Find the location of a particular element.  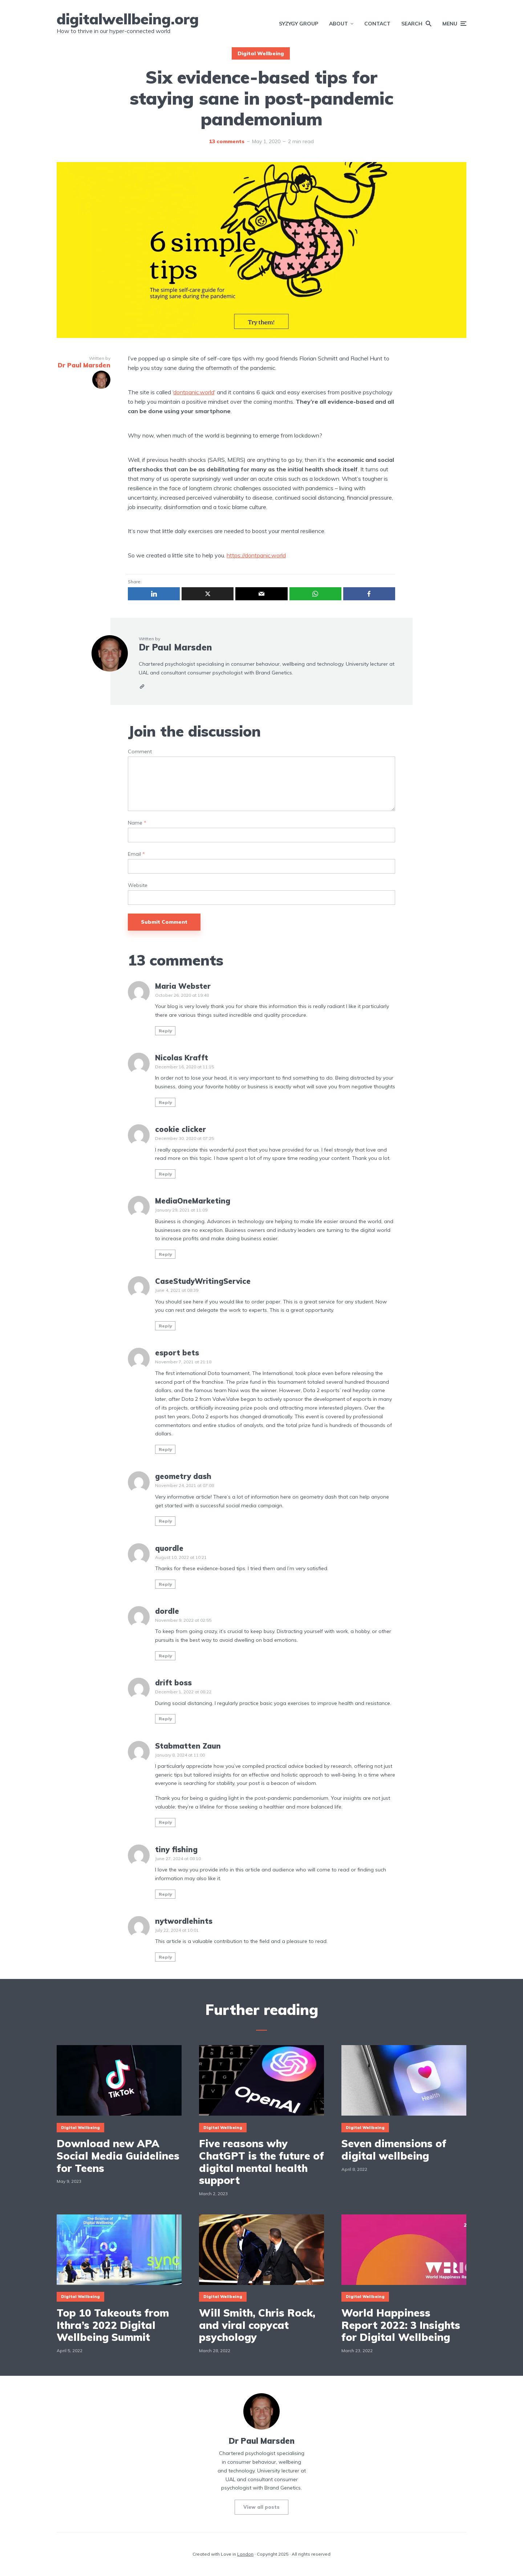

Reply [Reply to nytwordlehints] is located at coordinates (165, 1957).